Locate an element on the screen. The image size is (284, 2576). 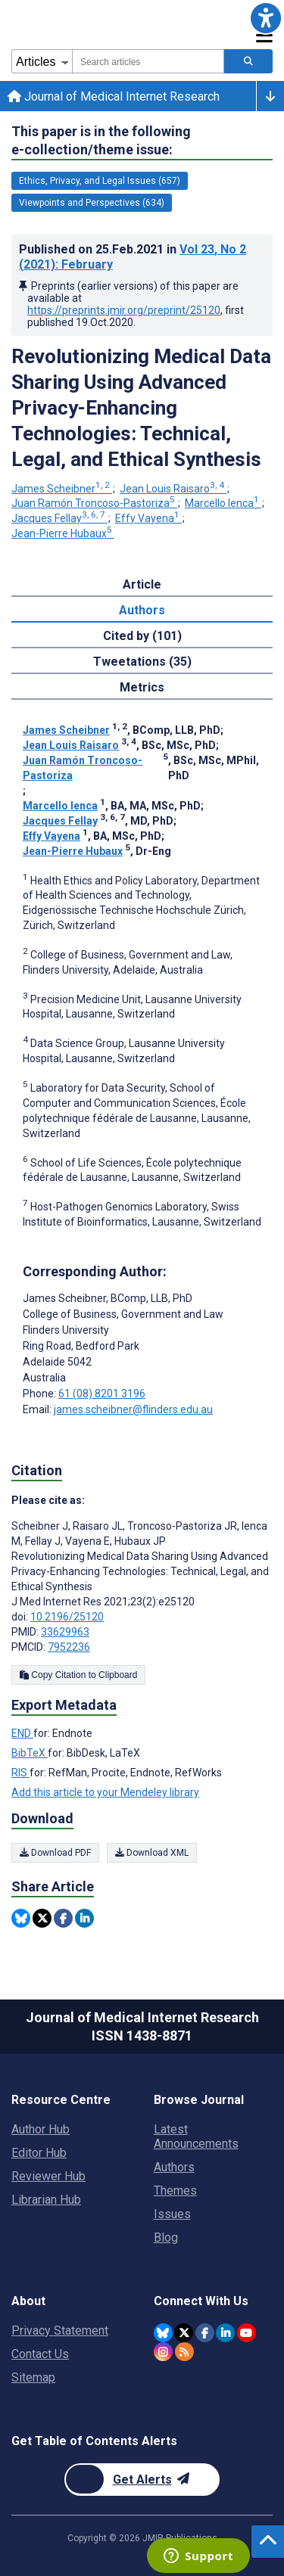
Download XML is located at coordinates (152, 1852).